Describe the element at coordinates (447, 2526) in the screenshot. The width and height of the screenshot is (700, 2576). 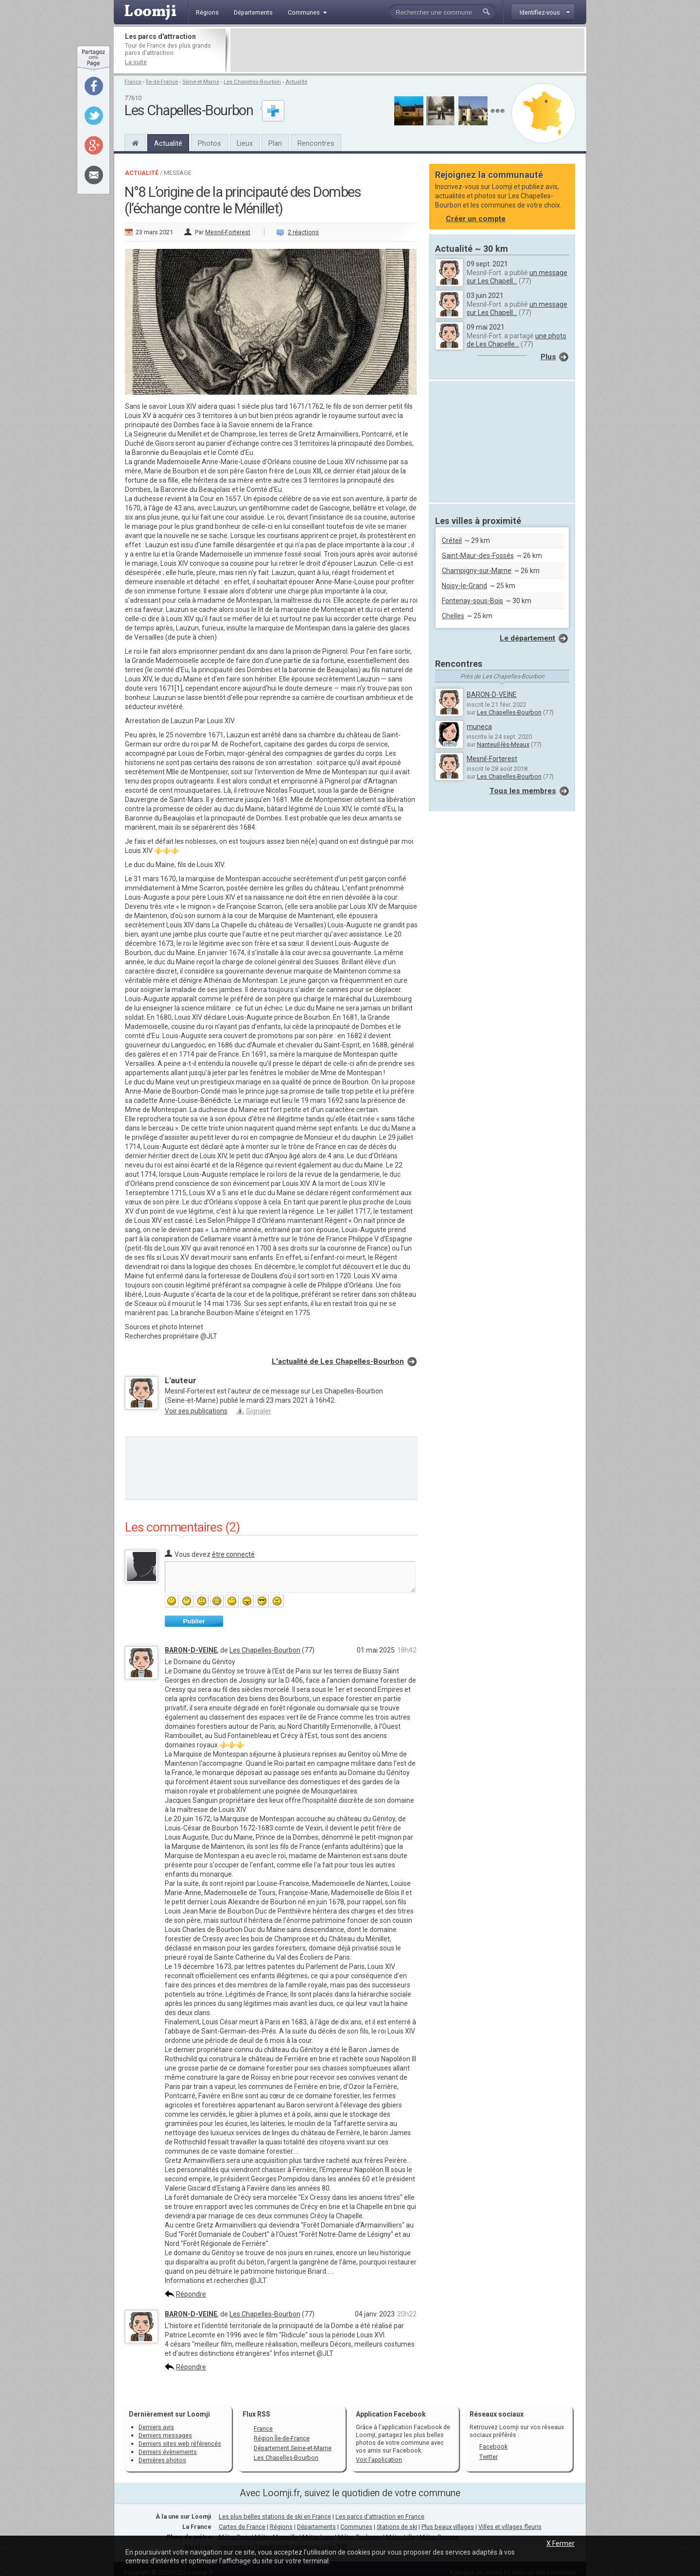
I see `Plus beaux villages` at that location.